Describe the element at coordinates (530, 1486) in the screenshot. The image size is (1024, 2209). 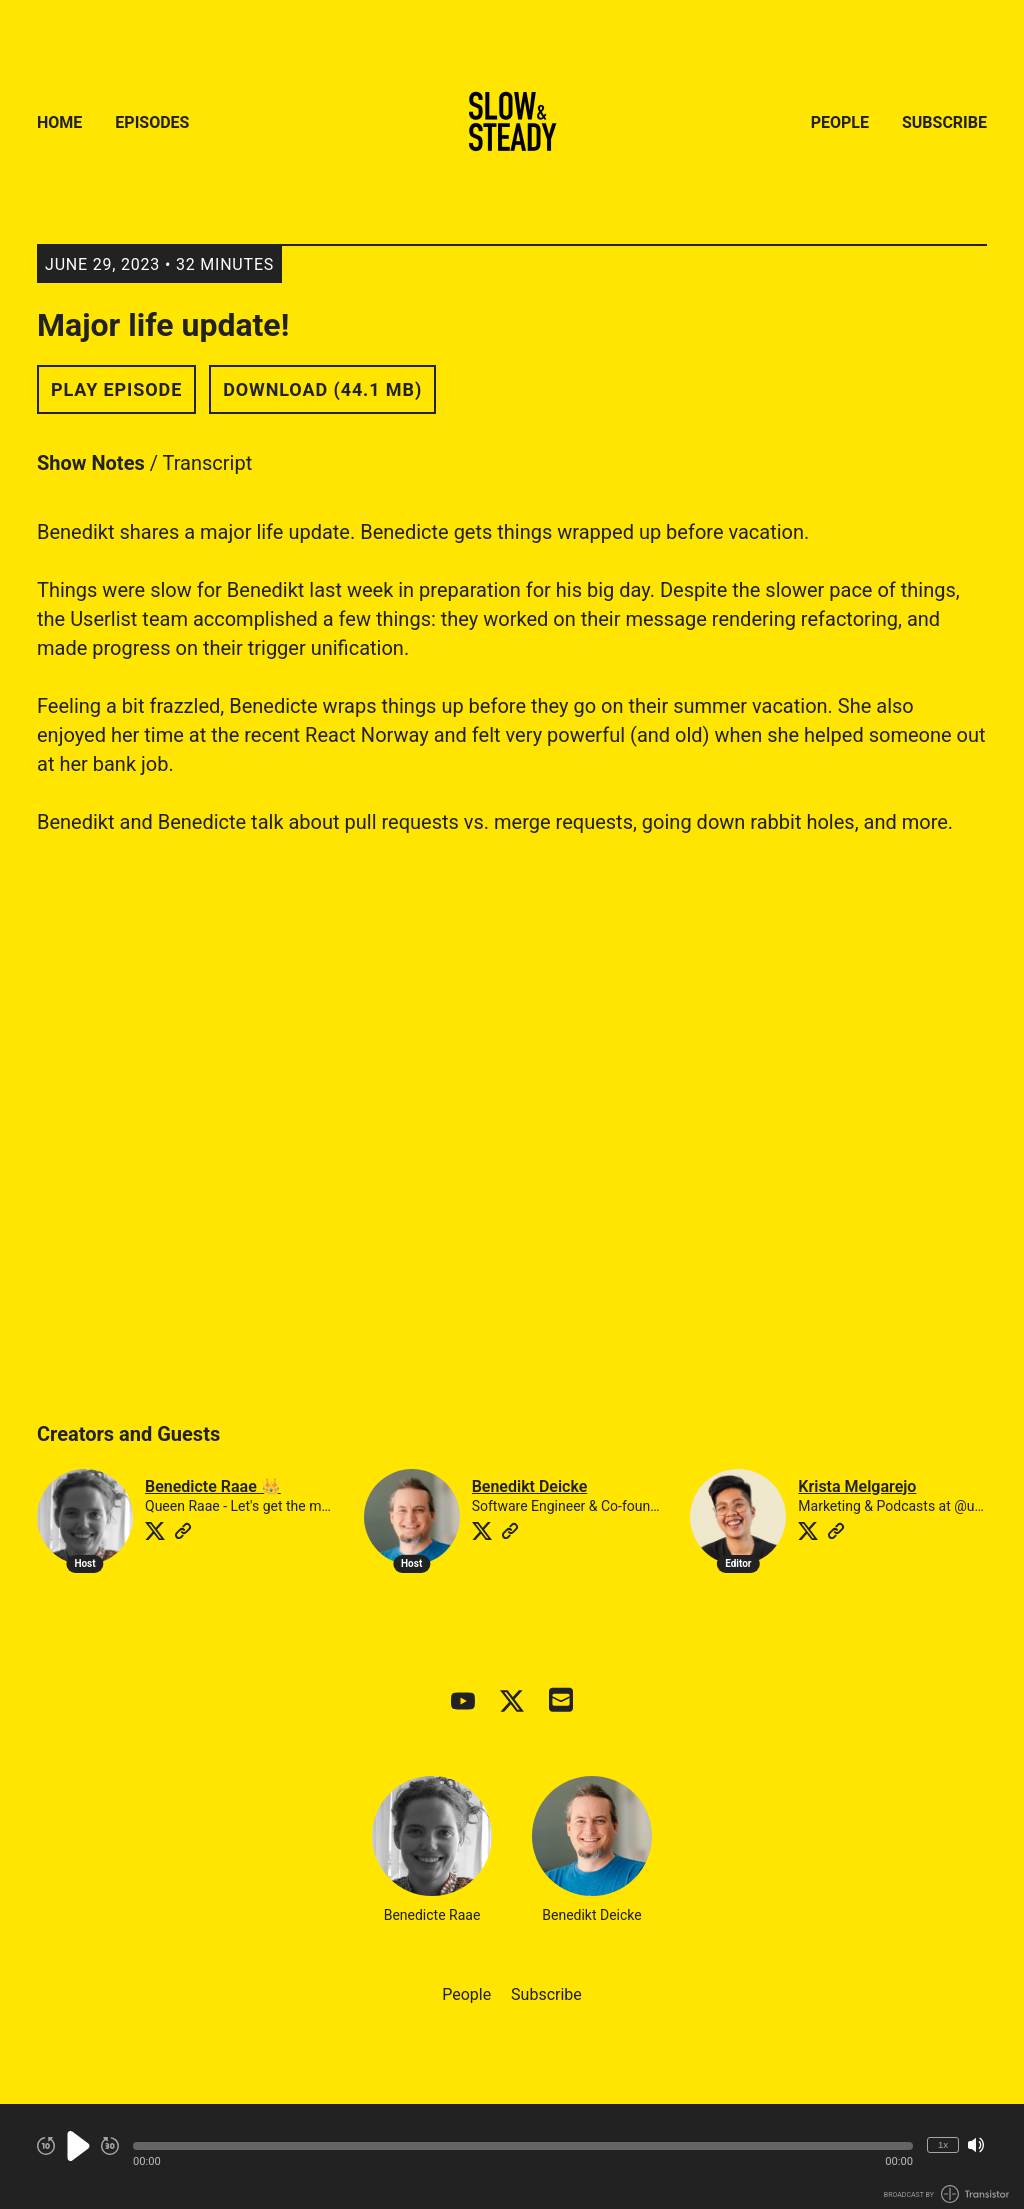
I see `Benedikt Deicke` at that location.